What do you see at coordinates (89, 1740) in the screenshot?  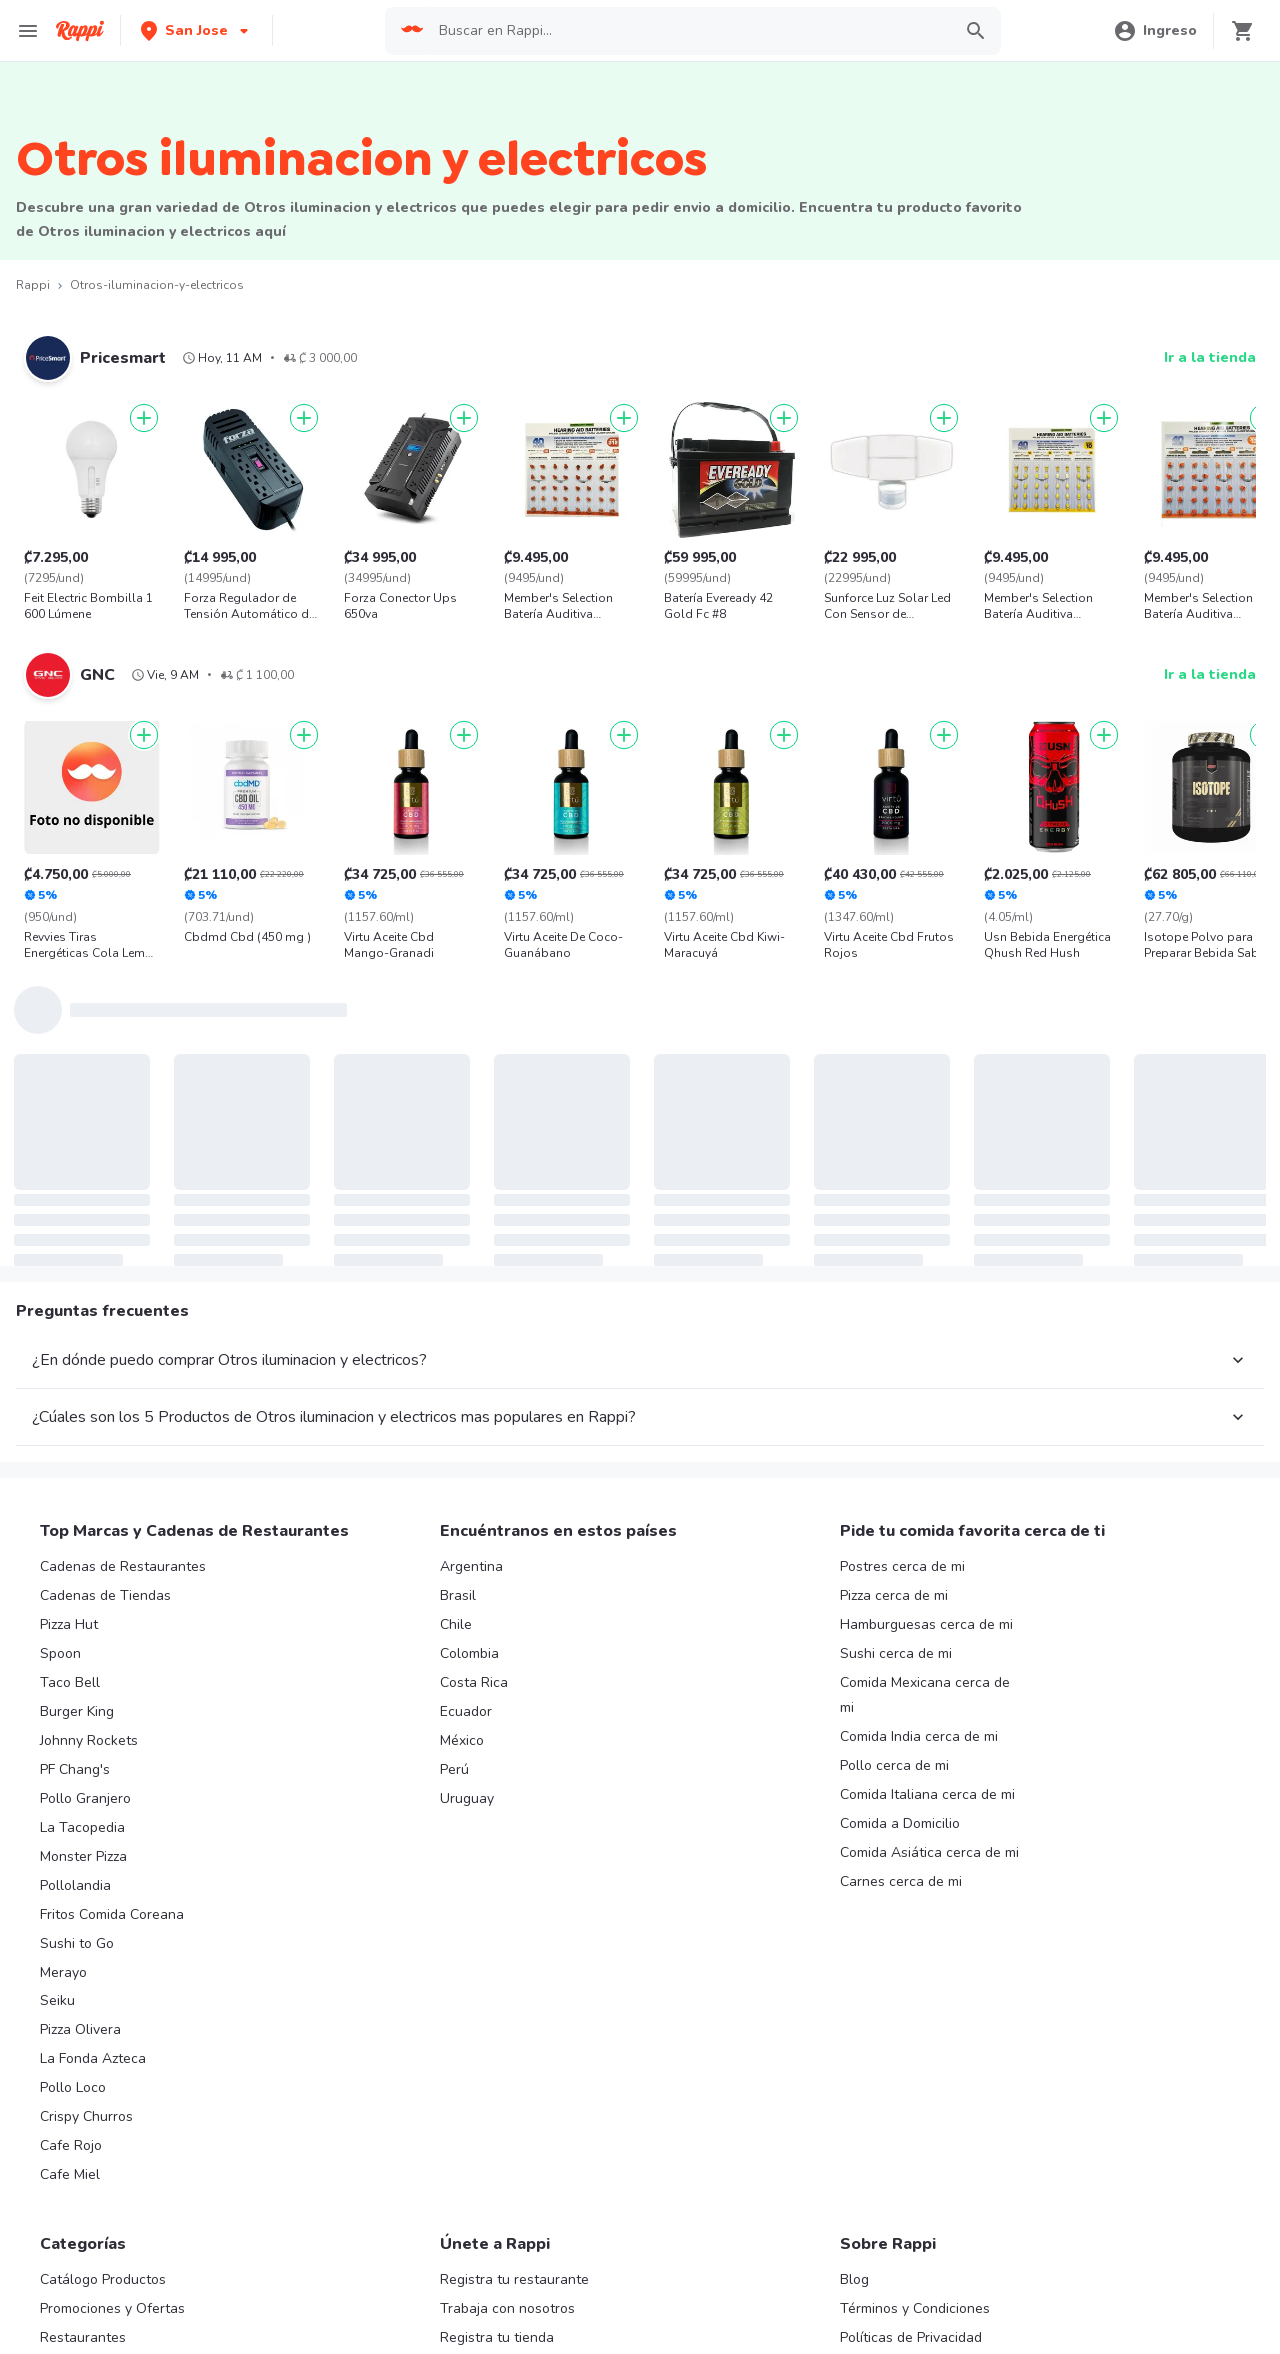 I see `Johnny Rockets` at bounding box center [89, 1740].